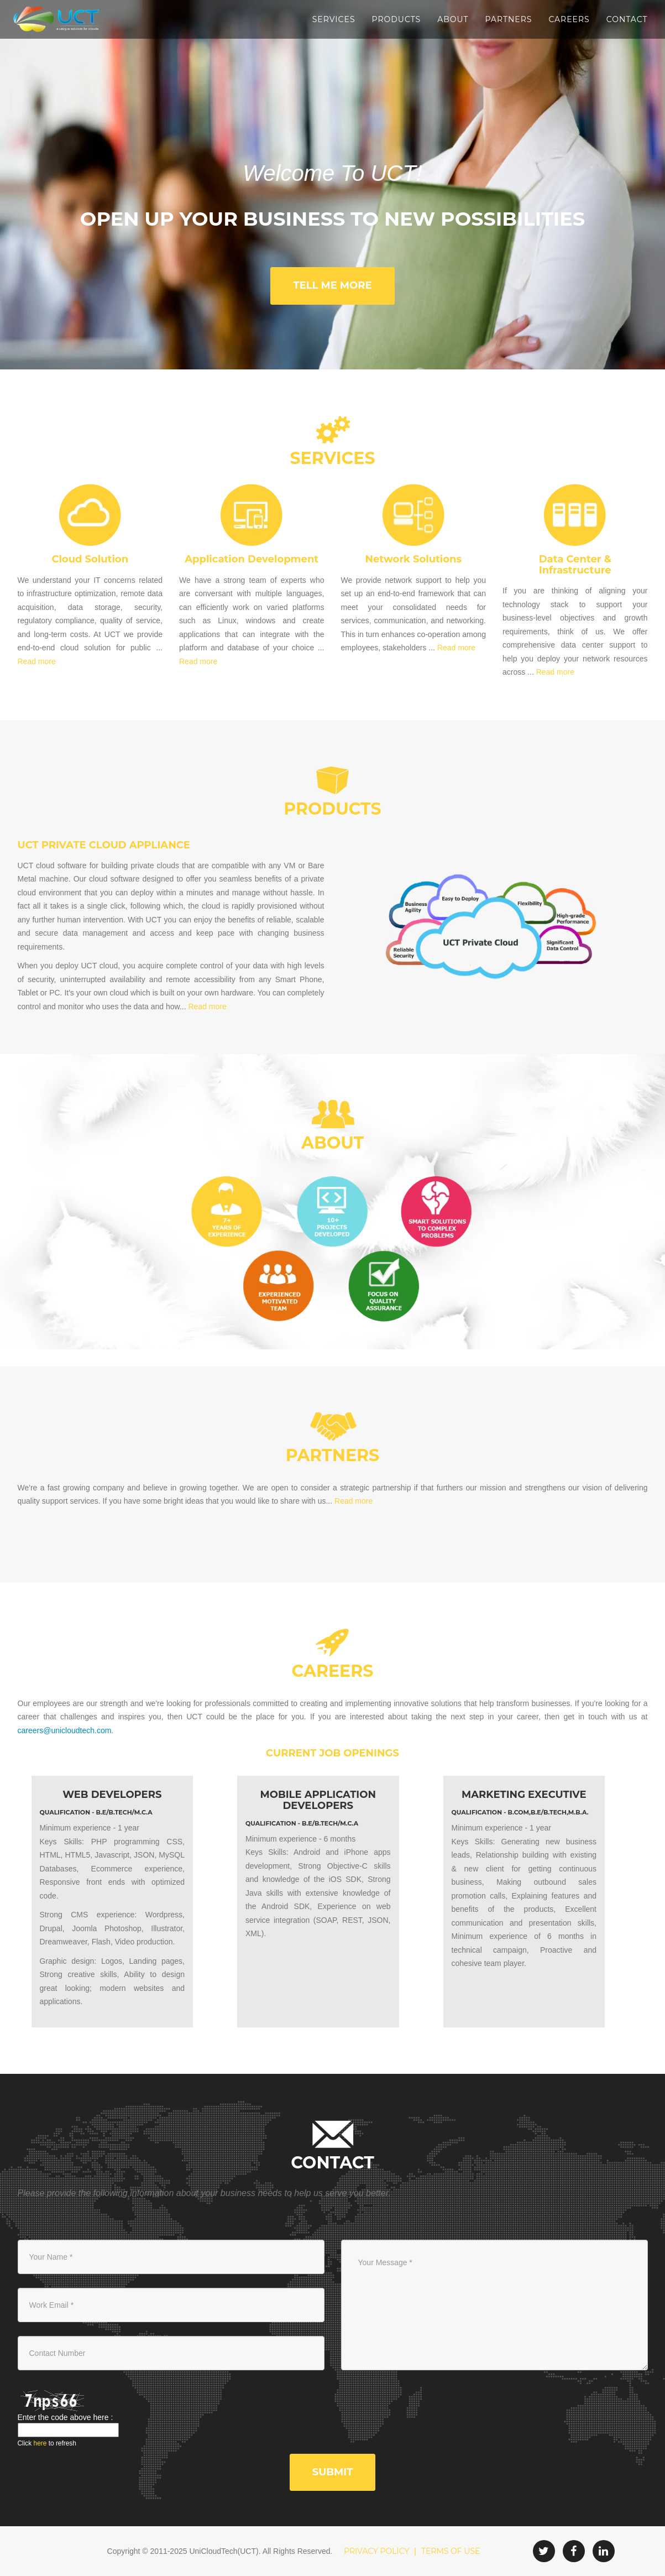 This screenshot has width=665, height=2576. I want to click on partners, so click(332, 1455).